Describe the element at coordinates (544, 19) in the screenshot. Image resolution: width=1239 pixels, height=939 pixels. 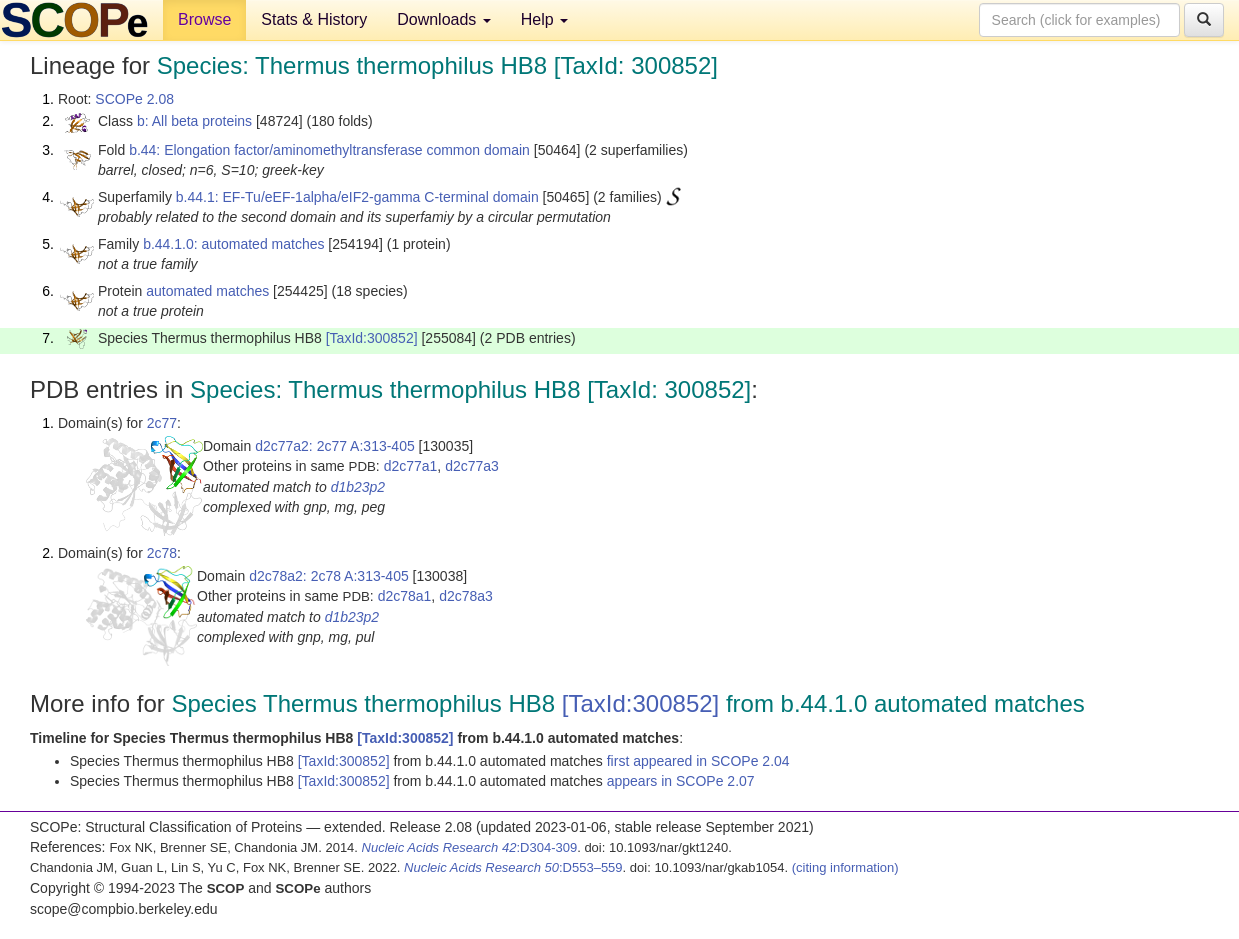
I see `Help [button]` at that location.